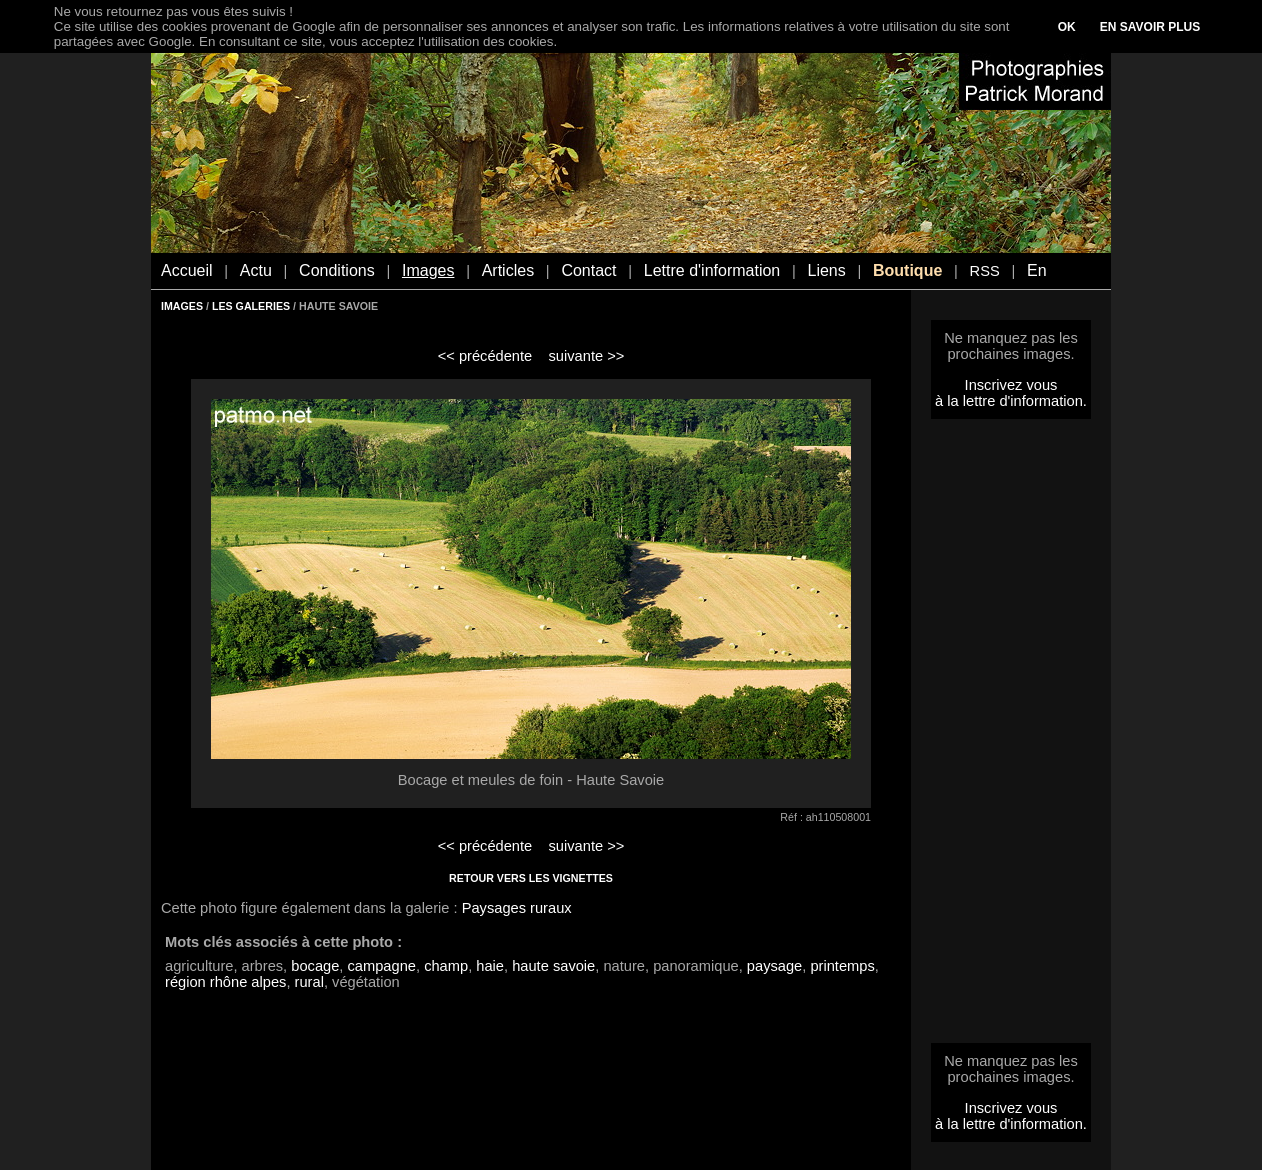  I want to click on En, so click(1037, 270).